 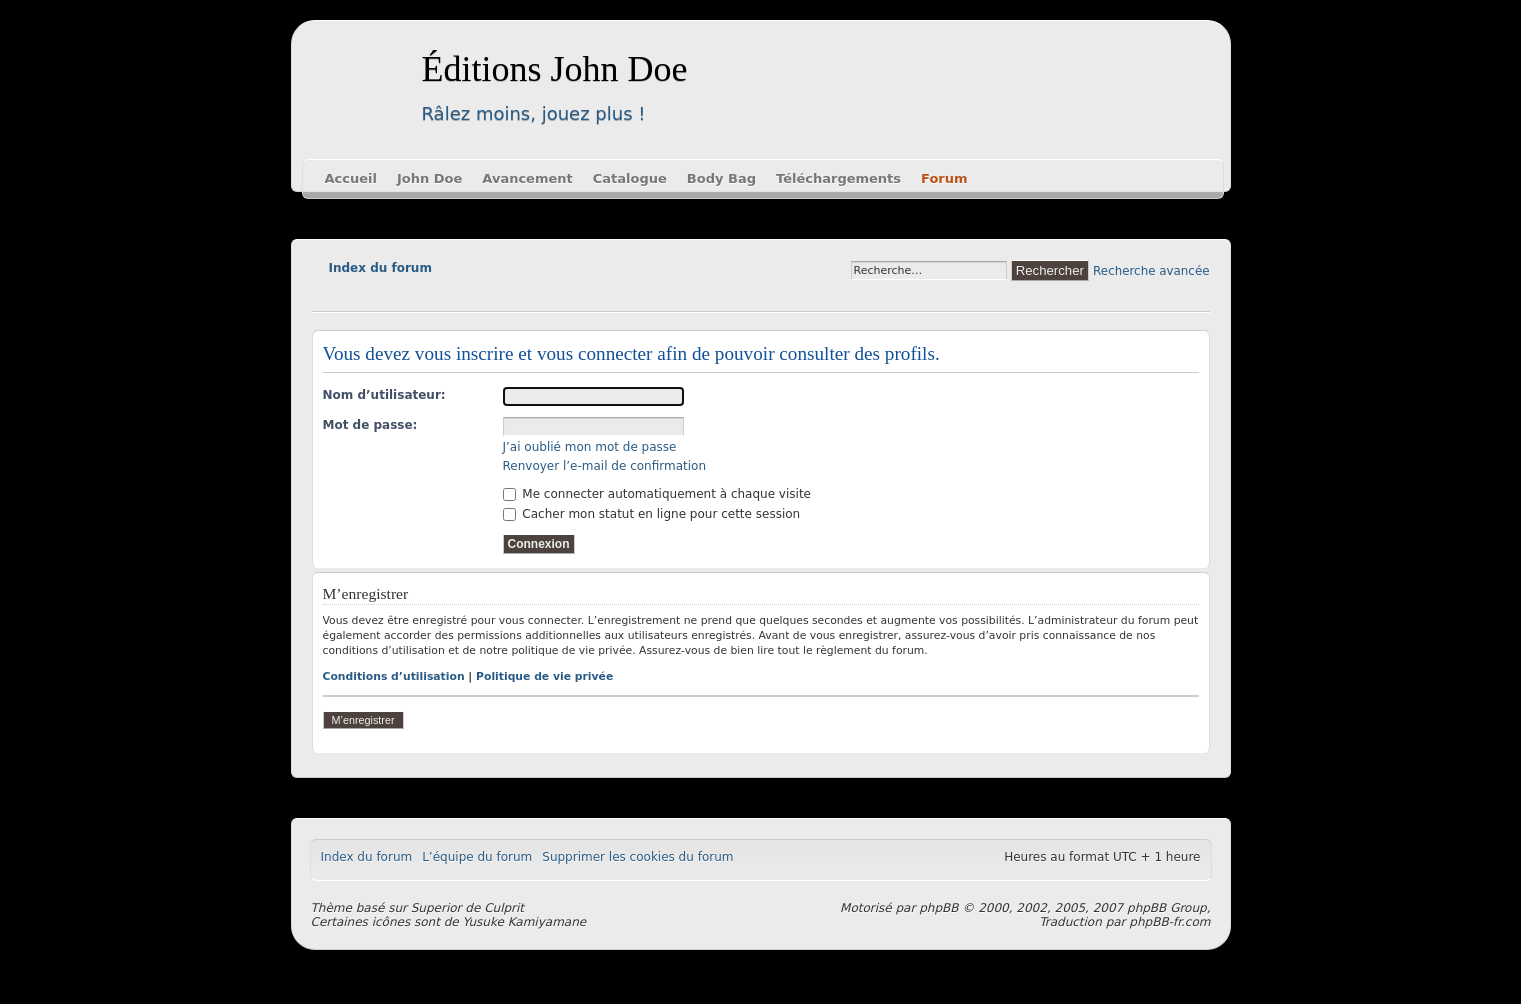 I want to click on J’ai oublié mon mot de passe, so click(x=590, y=447).